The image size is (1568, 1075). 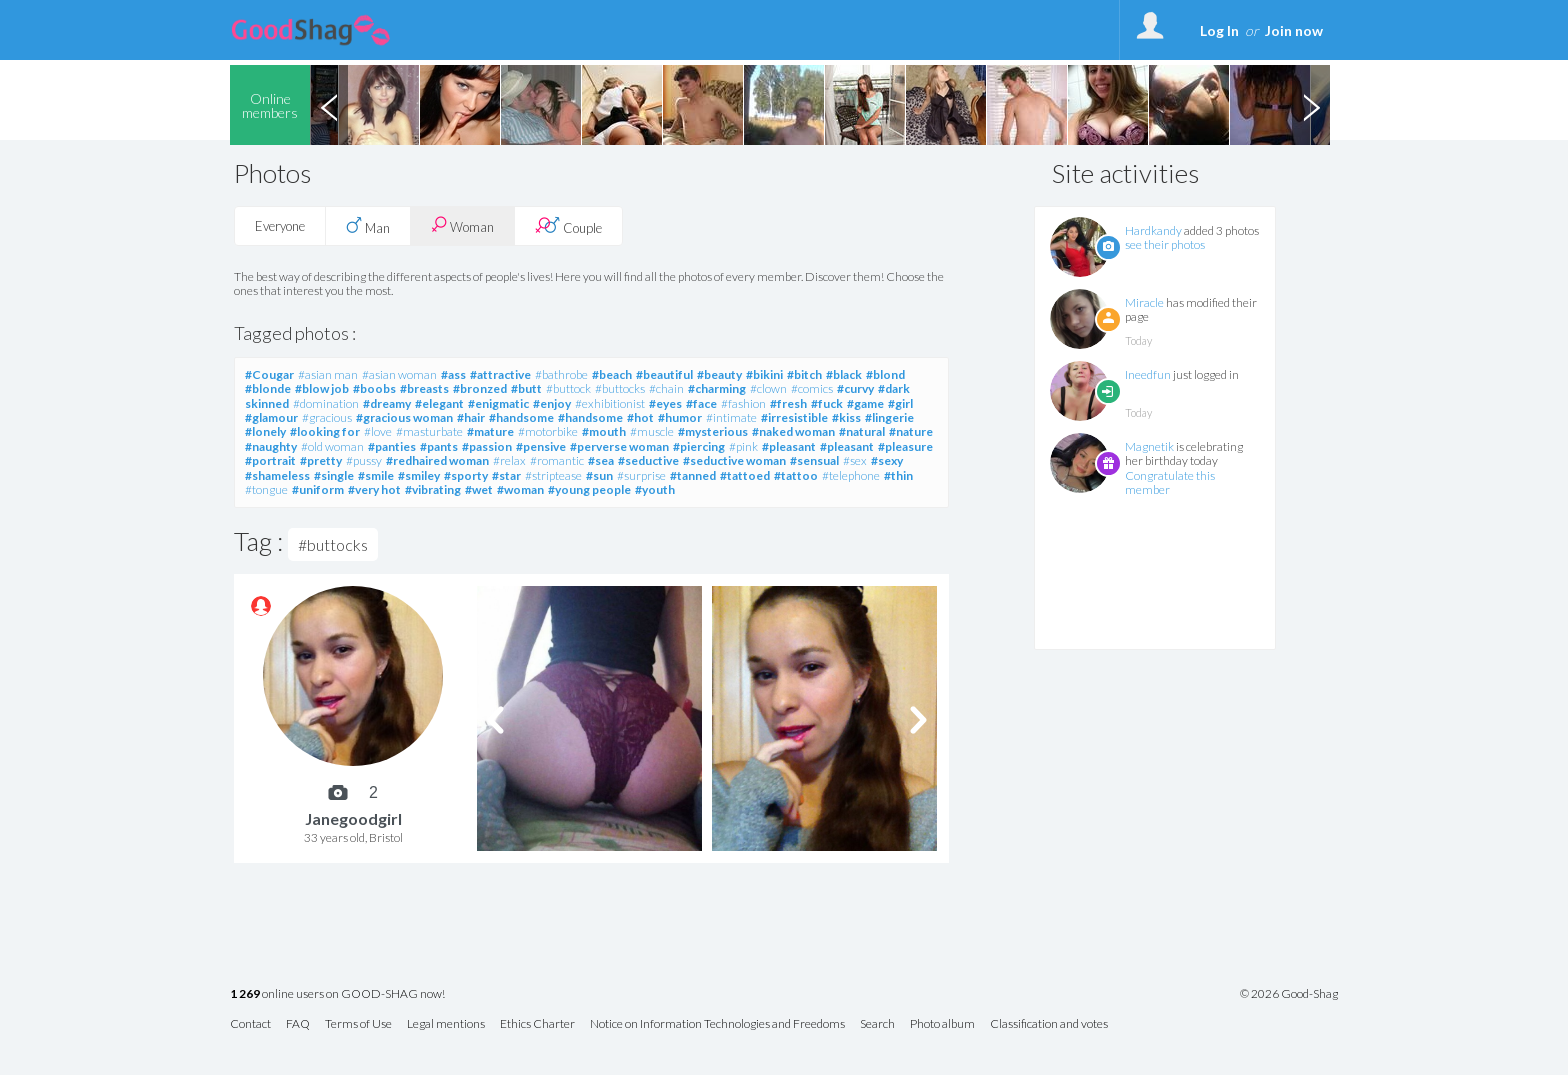 What do you see at coordinates (665, 403) in the screenshot?
I see `#eyes` at bounding box center [665, 403].